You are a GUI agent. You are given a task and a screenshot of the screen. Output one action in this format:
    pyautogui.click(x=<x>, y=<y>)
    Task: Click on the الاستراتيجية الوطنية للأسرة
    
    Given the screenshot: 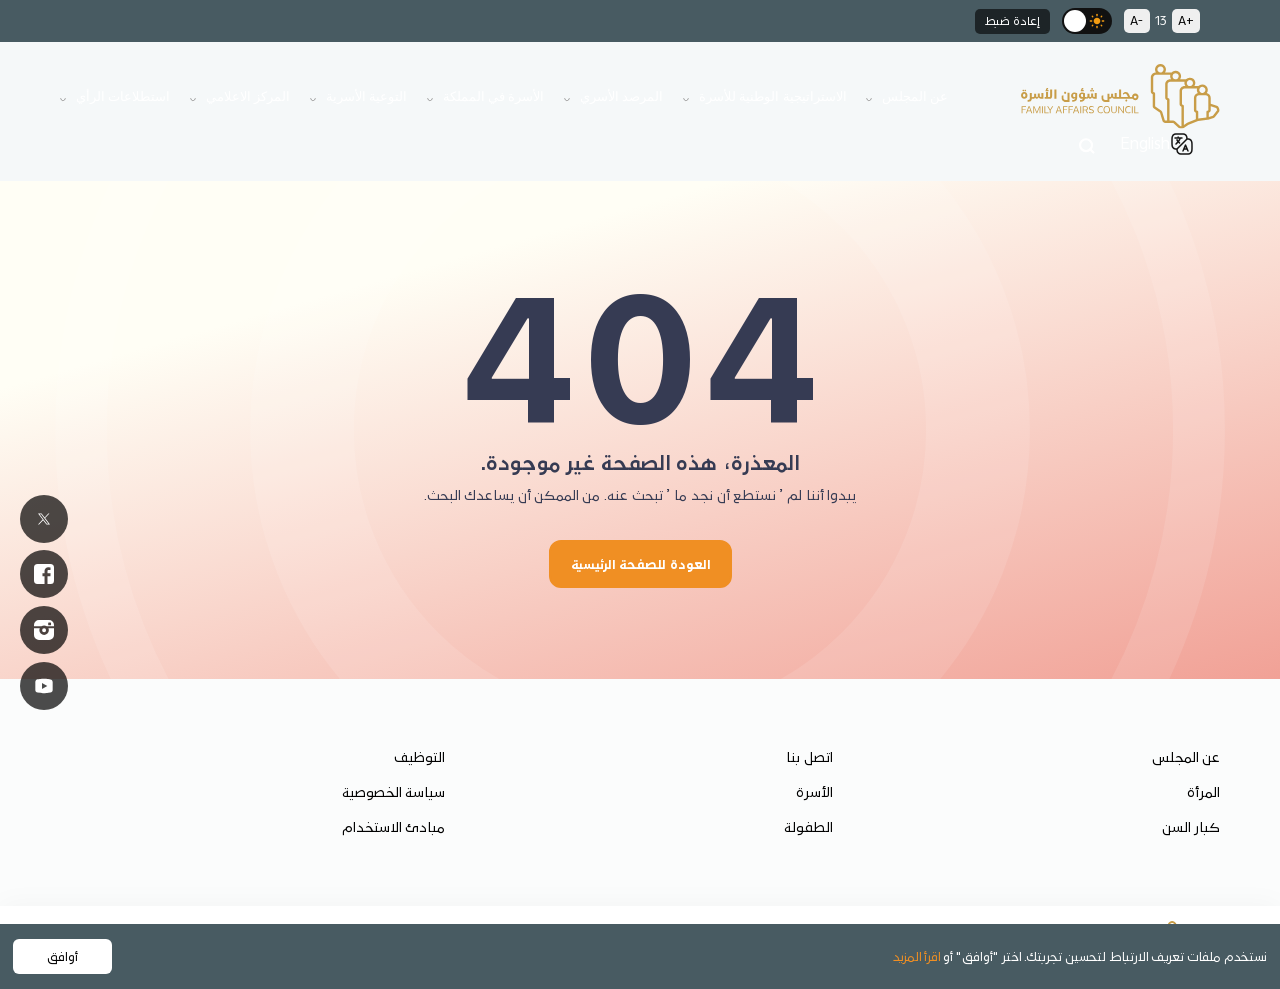 What is the action you would take?
    pyautogui.click(x=773, y=96)
    